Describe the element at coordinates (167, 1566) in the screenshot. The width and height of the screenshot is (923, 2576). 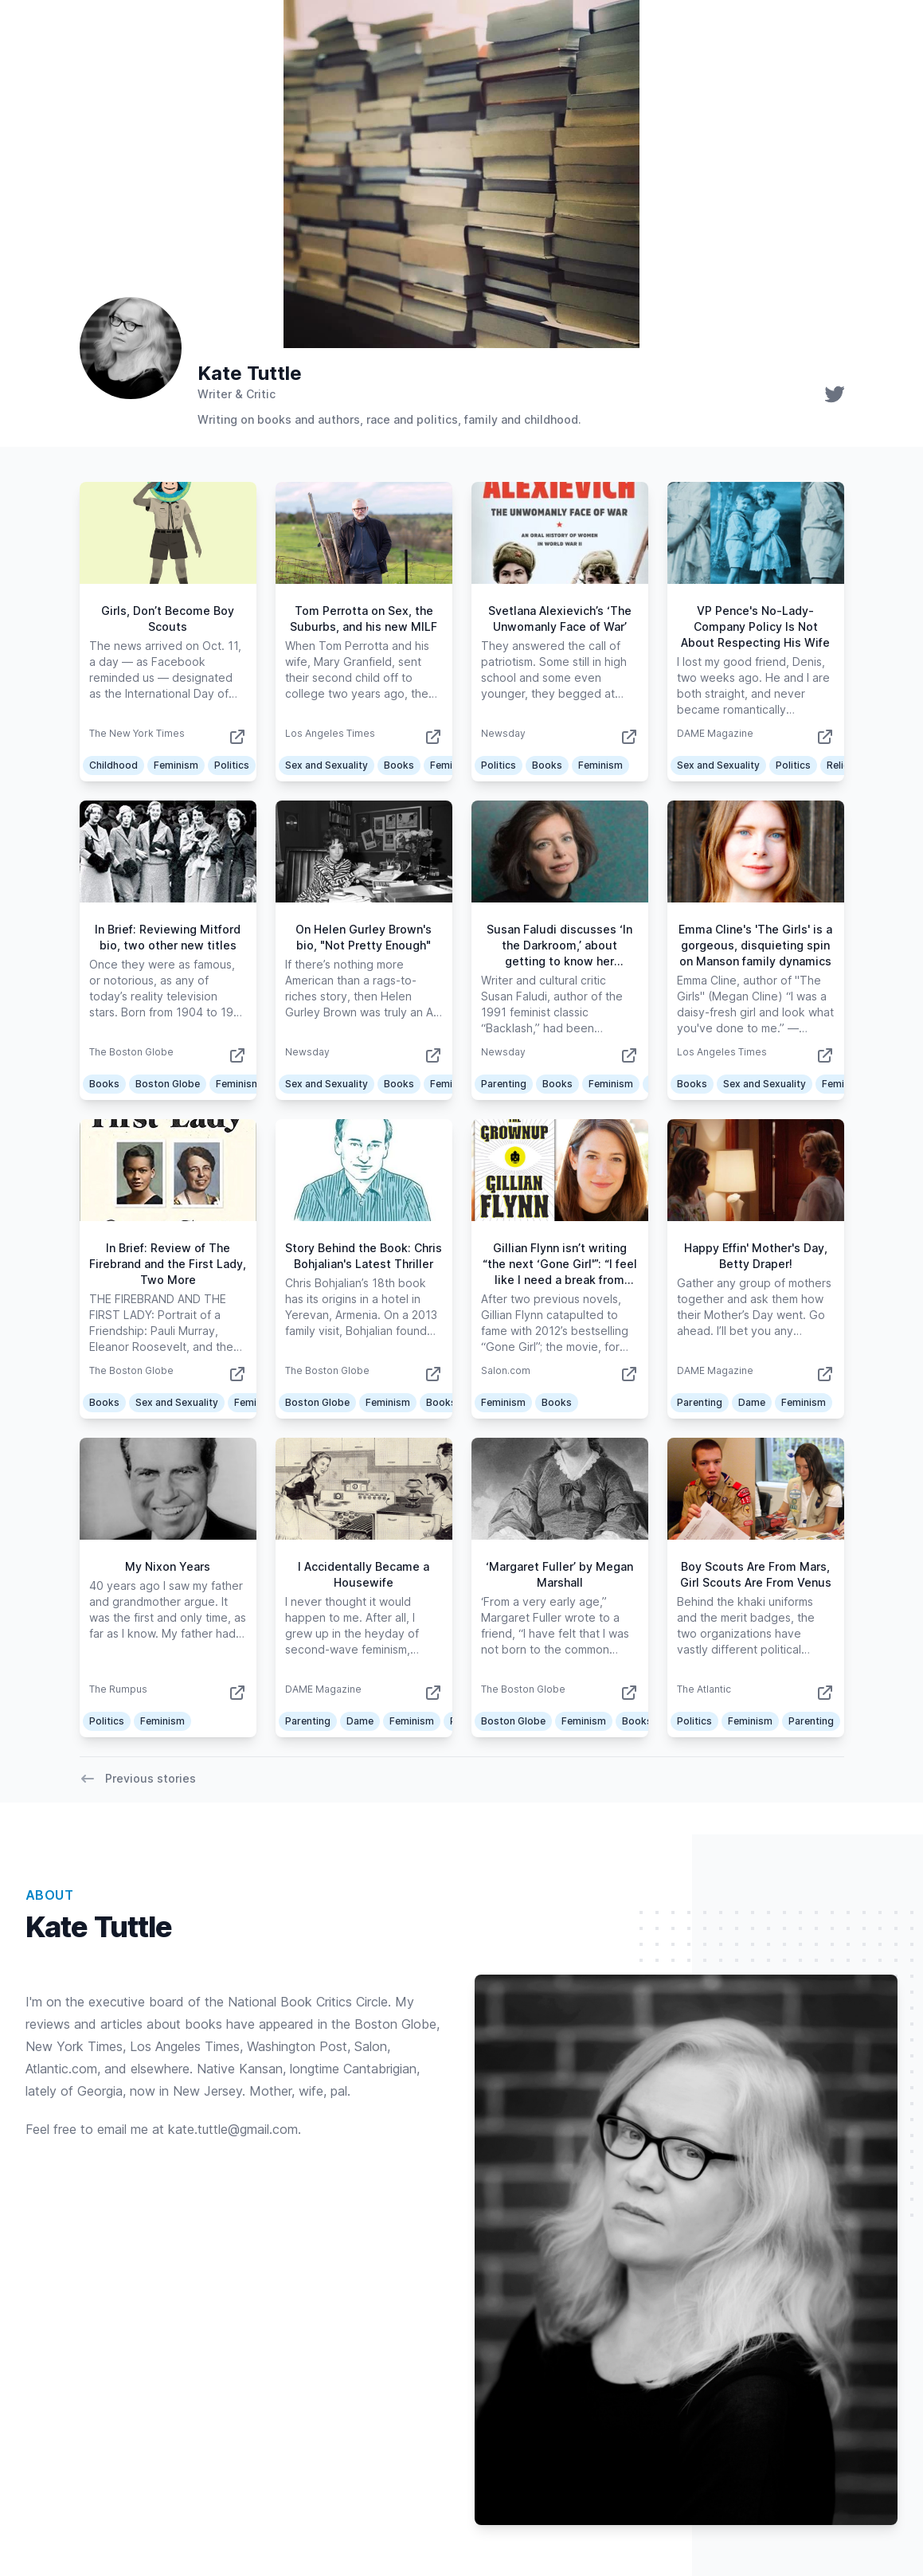
I see `My Nixon Years` at that location.